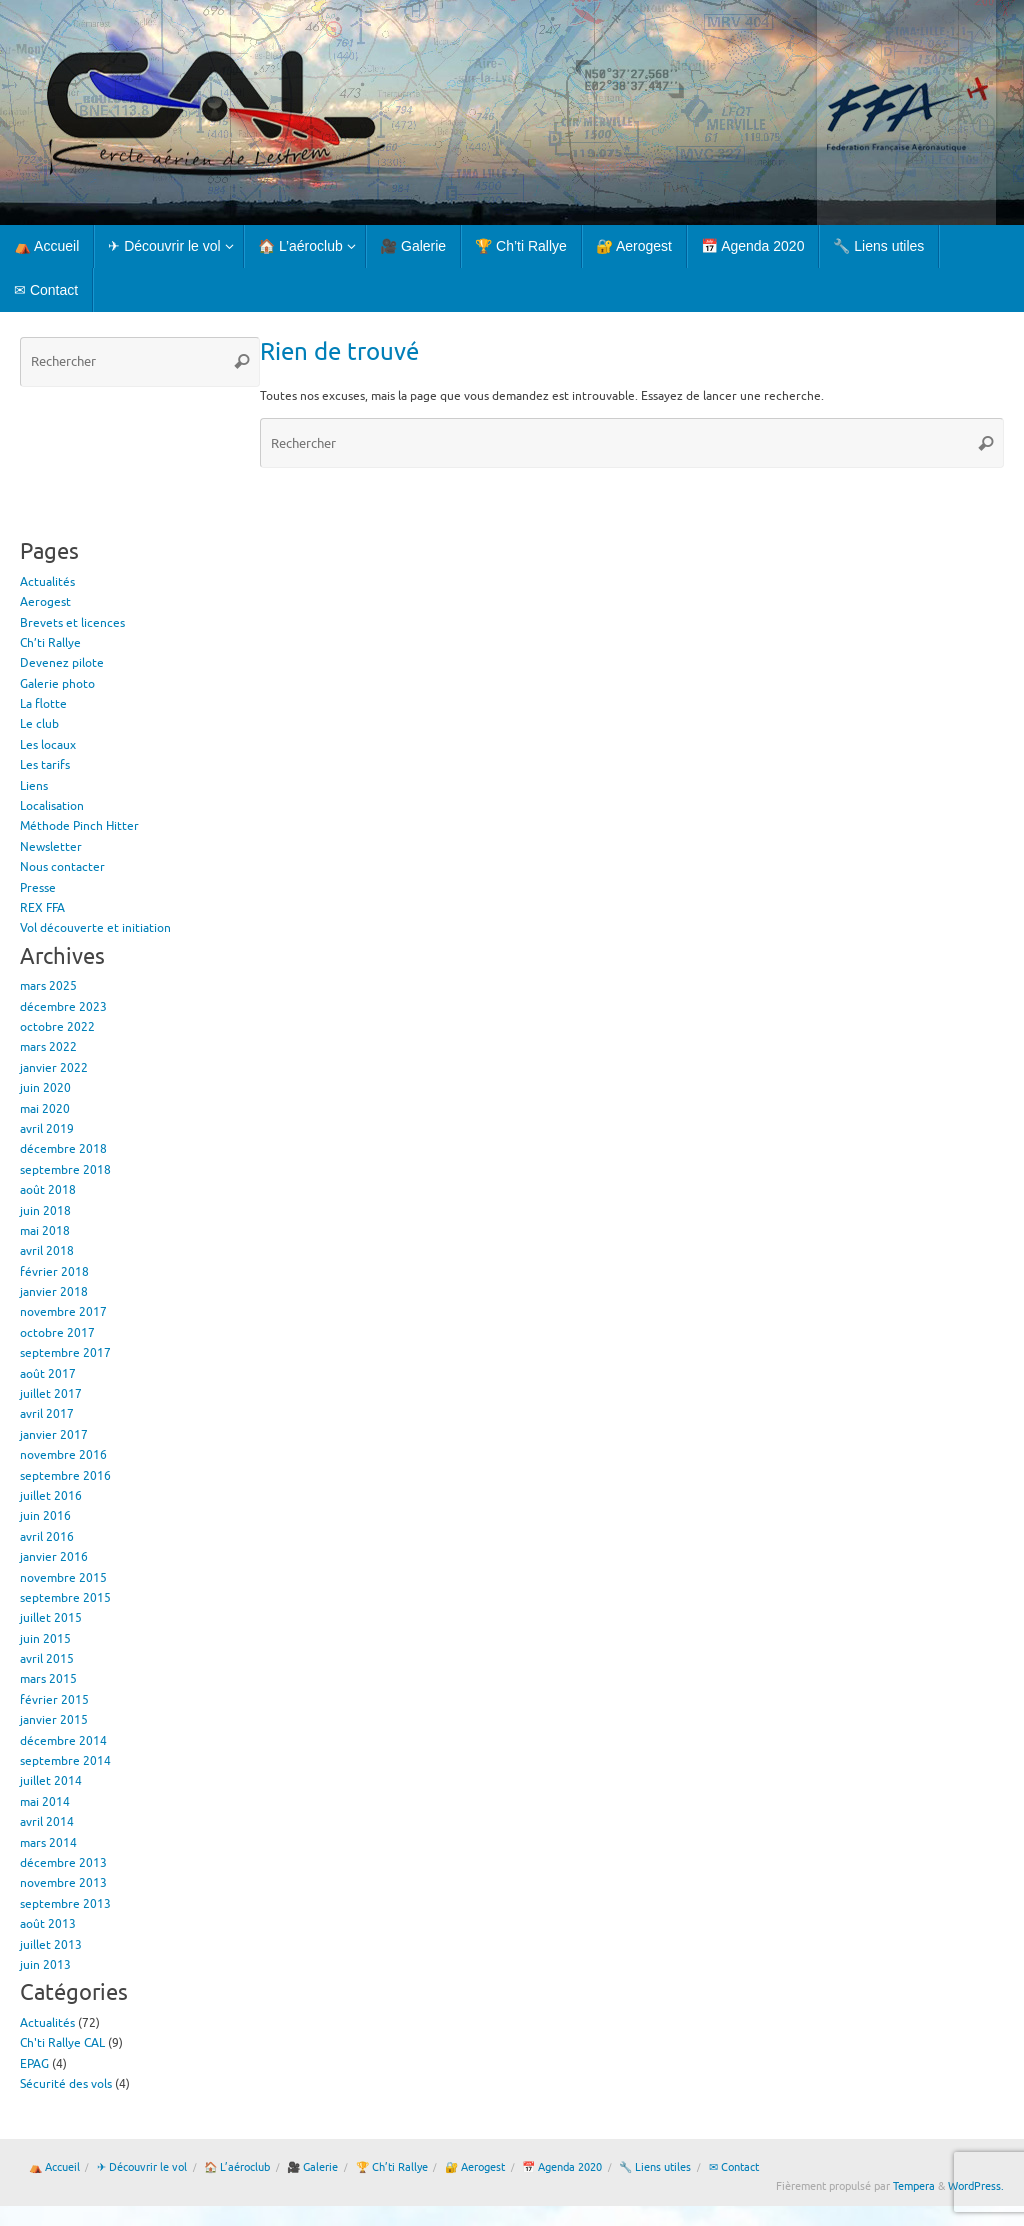 Image resolution: width=1024 pixels, height=2226 pixels. What do you see at coordinates (65, 1598) in the screenshot?
I see `septembre 2015` at bounding box center [65, 1598].